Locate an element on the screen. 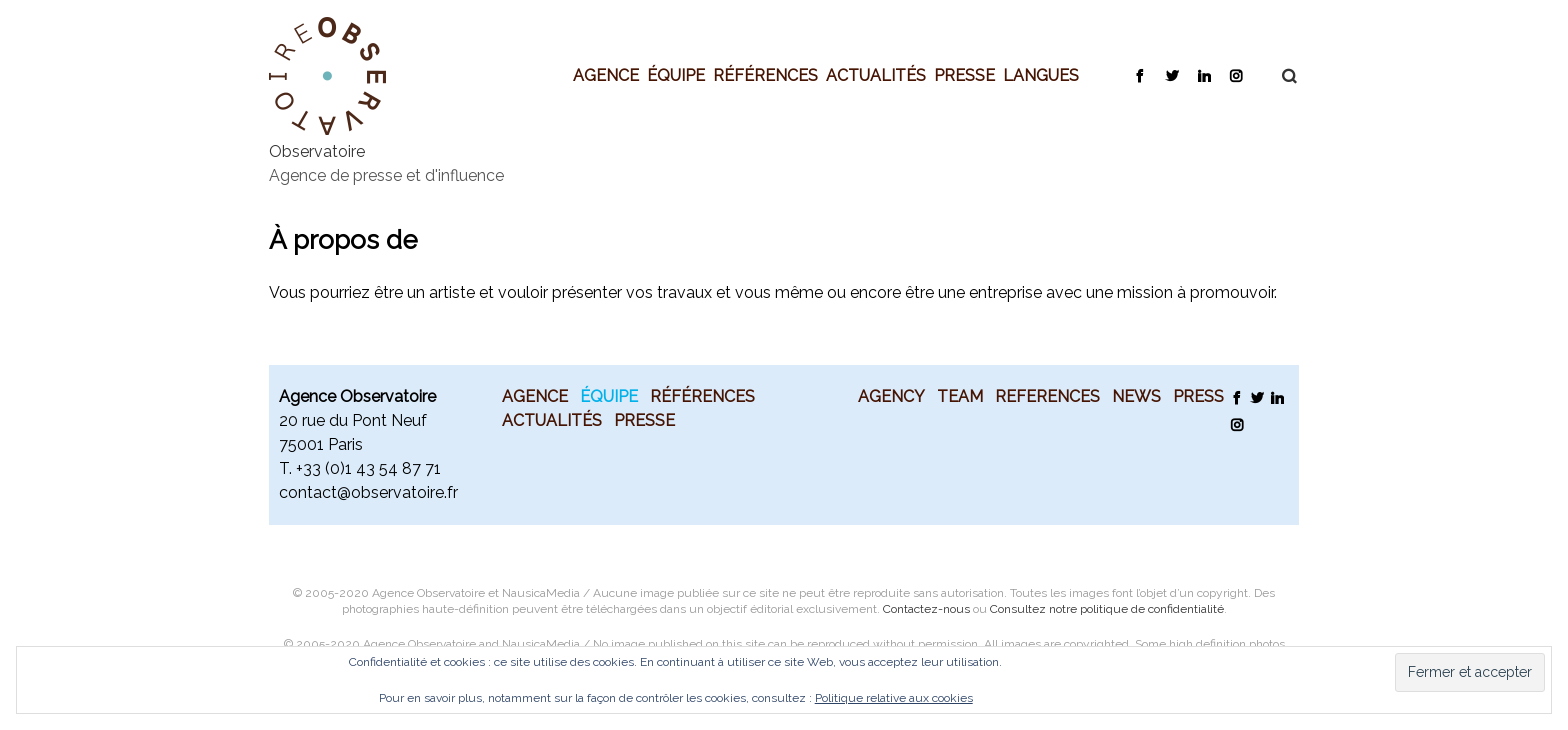  Twitter is located at coordinates (1171, 75).